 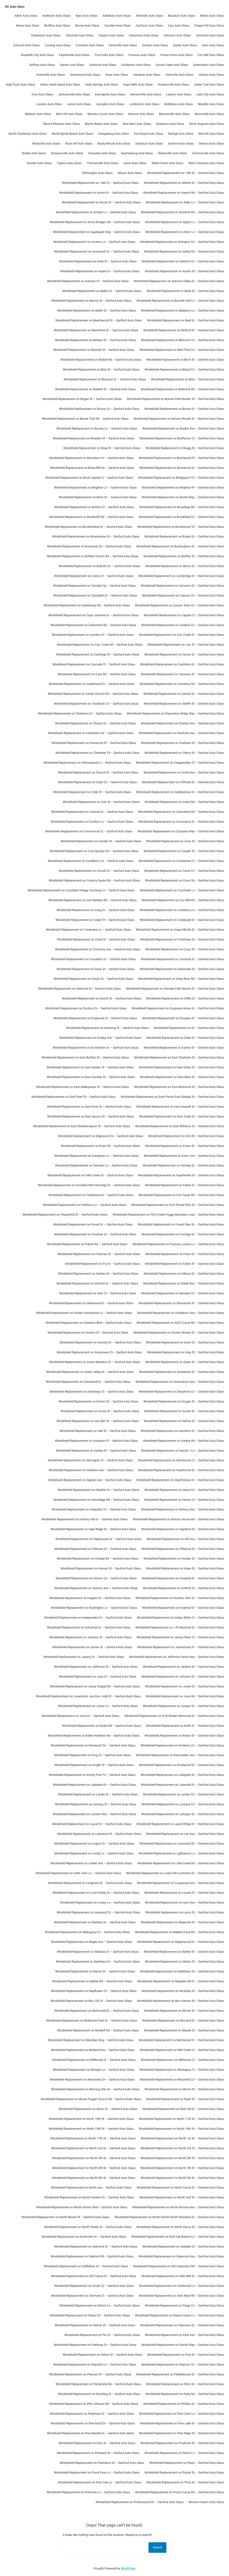 What do you see at coordinates (183, 851) in the screenshot?
I see `Windshield Replacement on Cooper St – Sanford Auto Glass` at bounding box center [183, 851].